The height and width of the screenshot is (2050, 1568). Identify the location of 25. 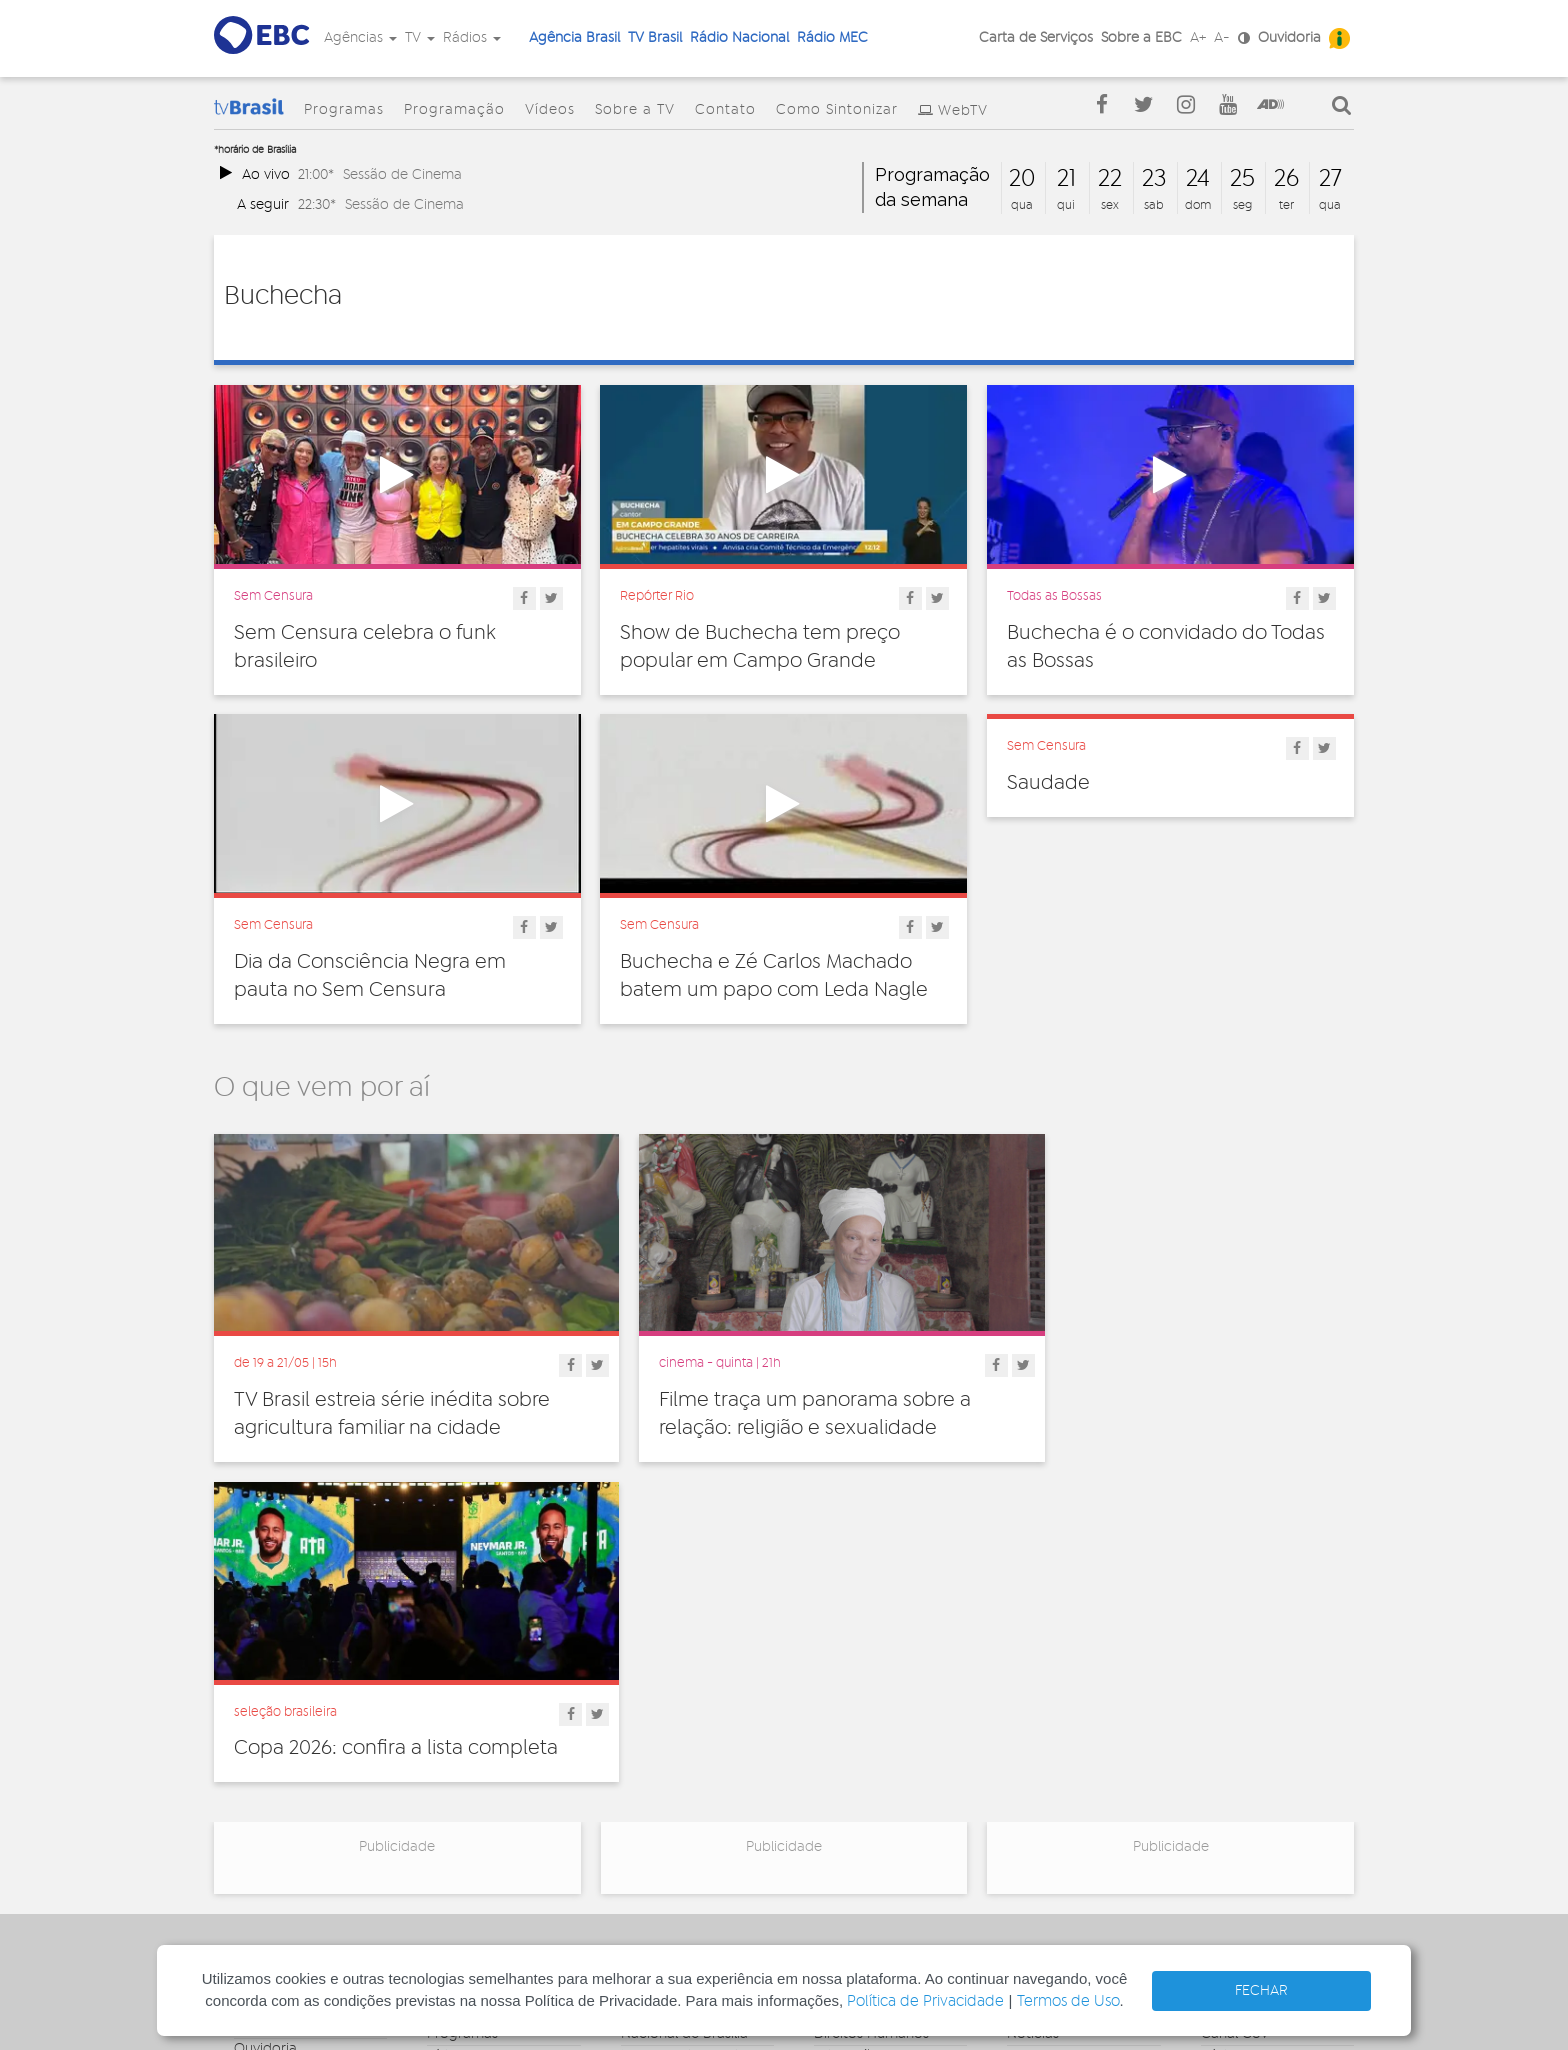
(1242, 179).